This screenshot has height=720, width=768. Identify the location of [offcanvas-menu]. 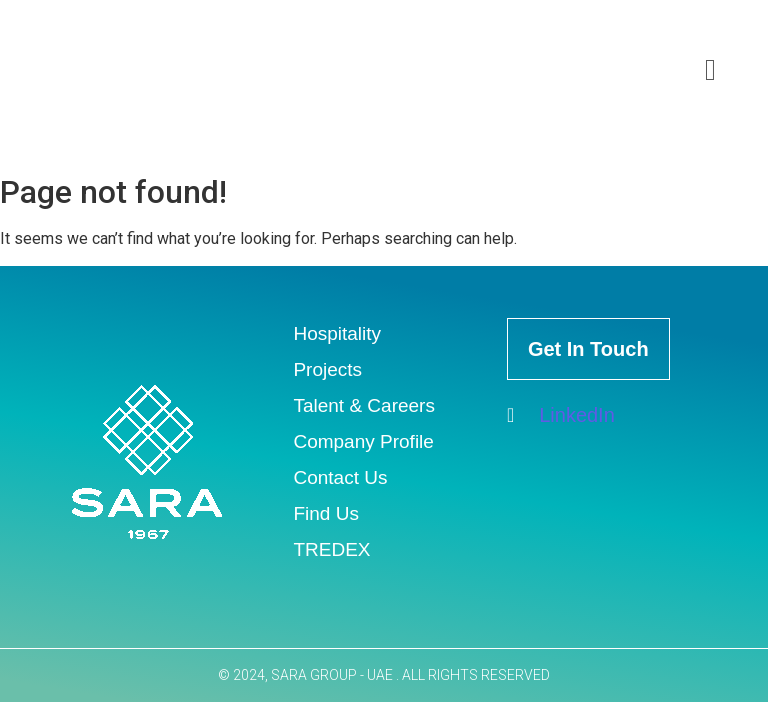
(710, 70).